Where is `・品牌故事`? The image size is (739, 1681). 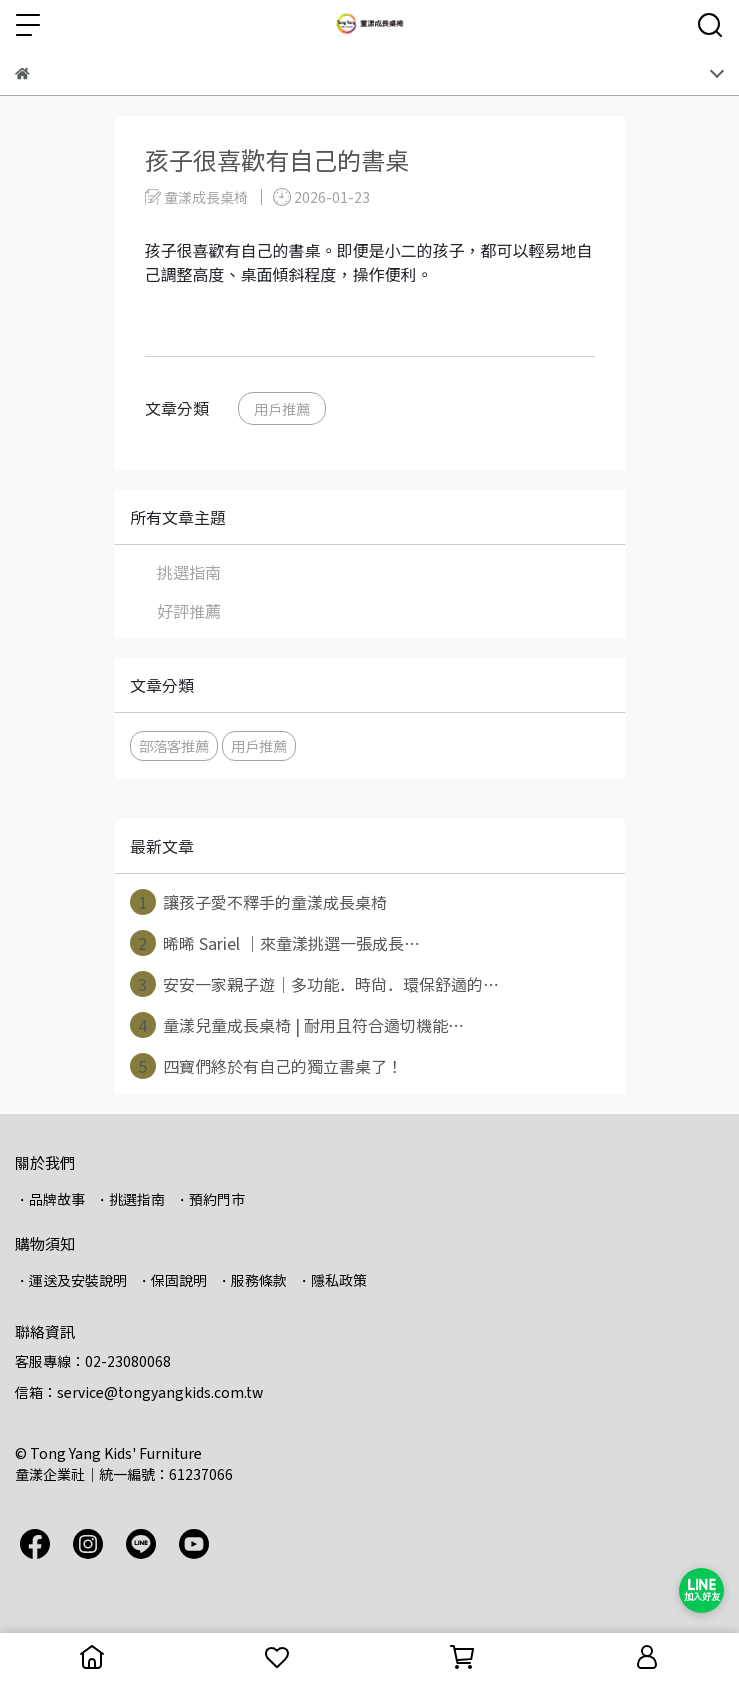 ・品牌故事 is located at coordinates (50, 1199).